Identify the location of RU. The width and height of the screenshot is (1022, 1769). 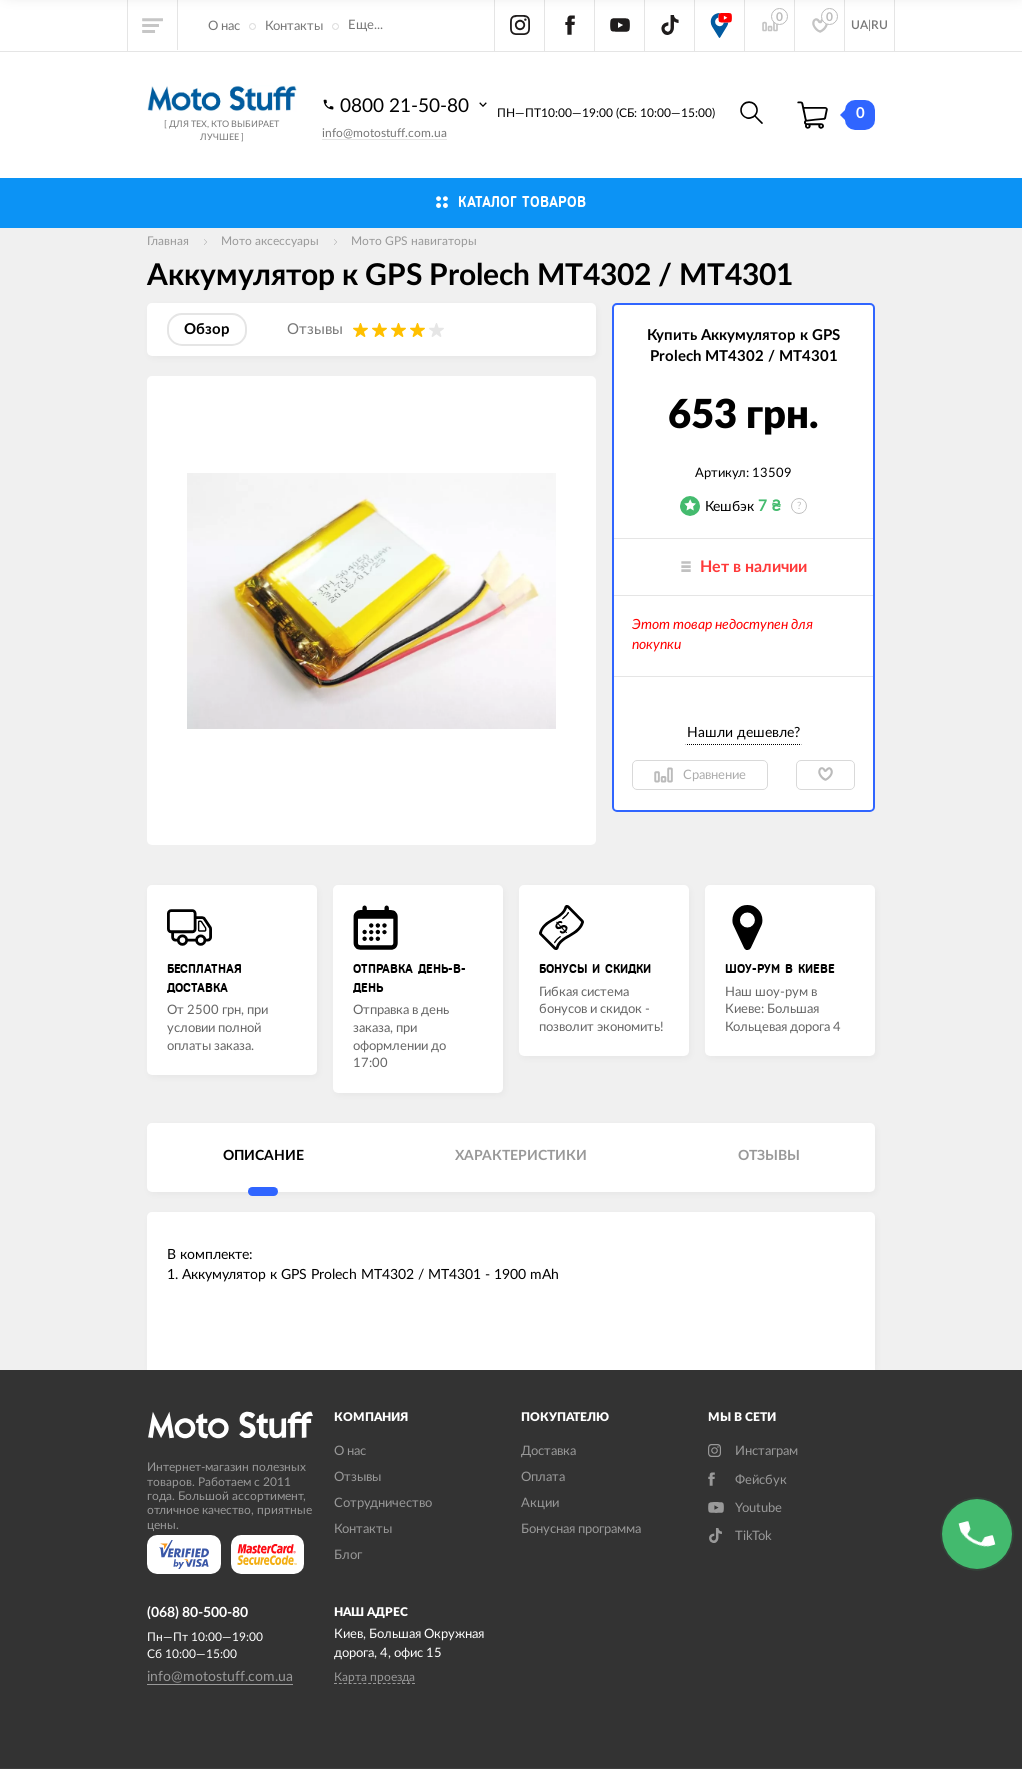
(879, 25).